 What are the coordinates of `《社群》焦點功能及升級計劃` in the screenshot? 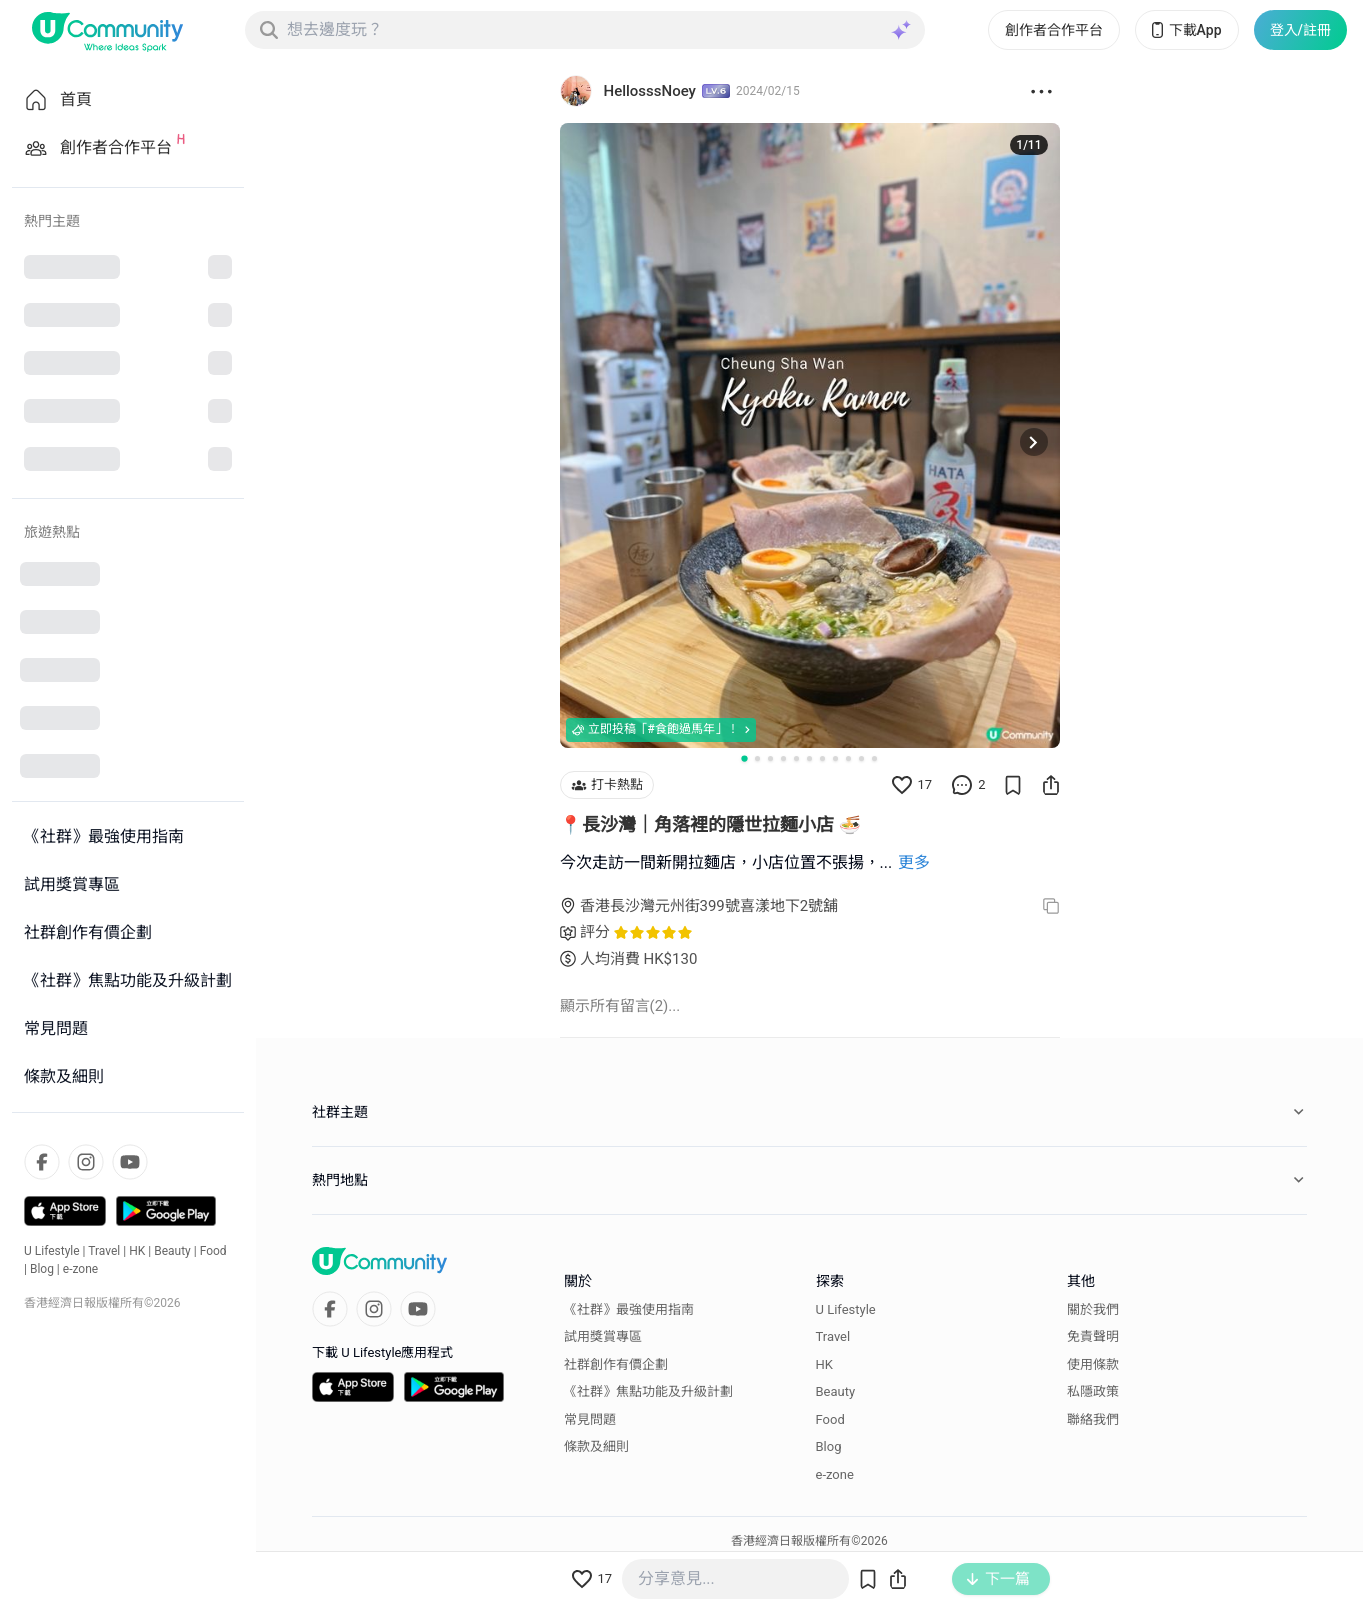 It's located at (648, 1391).